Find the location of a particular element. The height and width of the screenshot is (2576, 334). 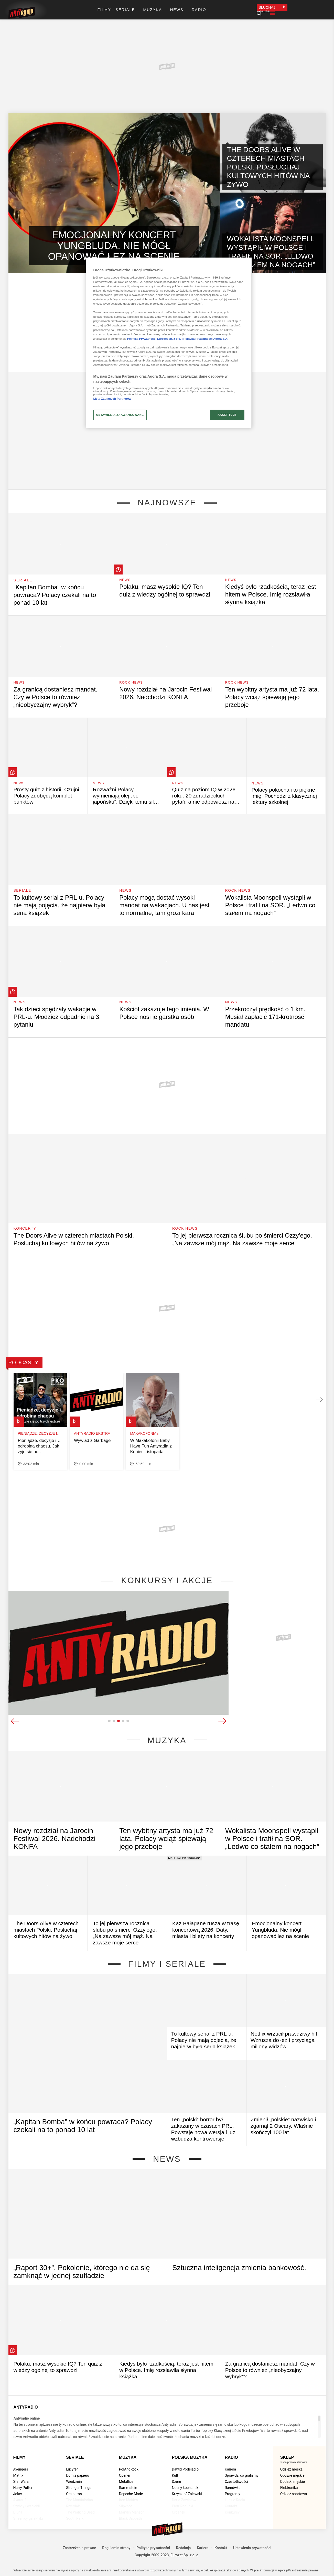

Sklep is located at coordinates (287, 2452).